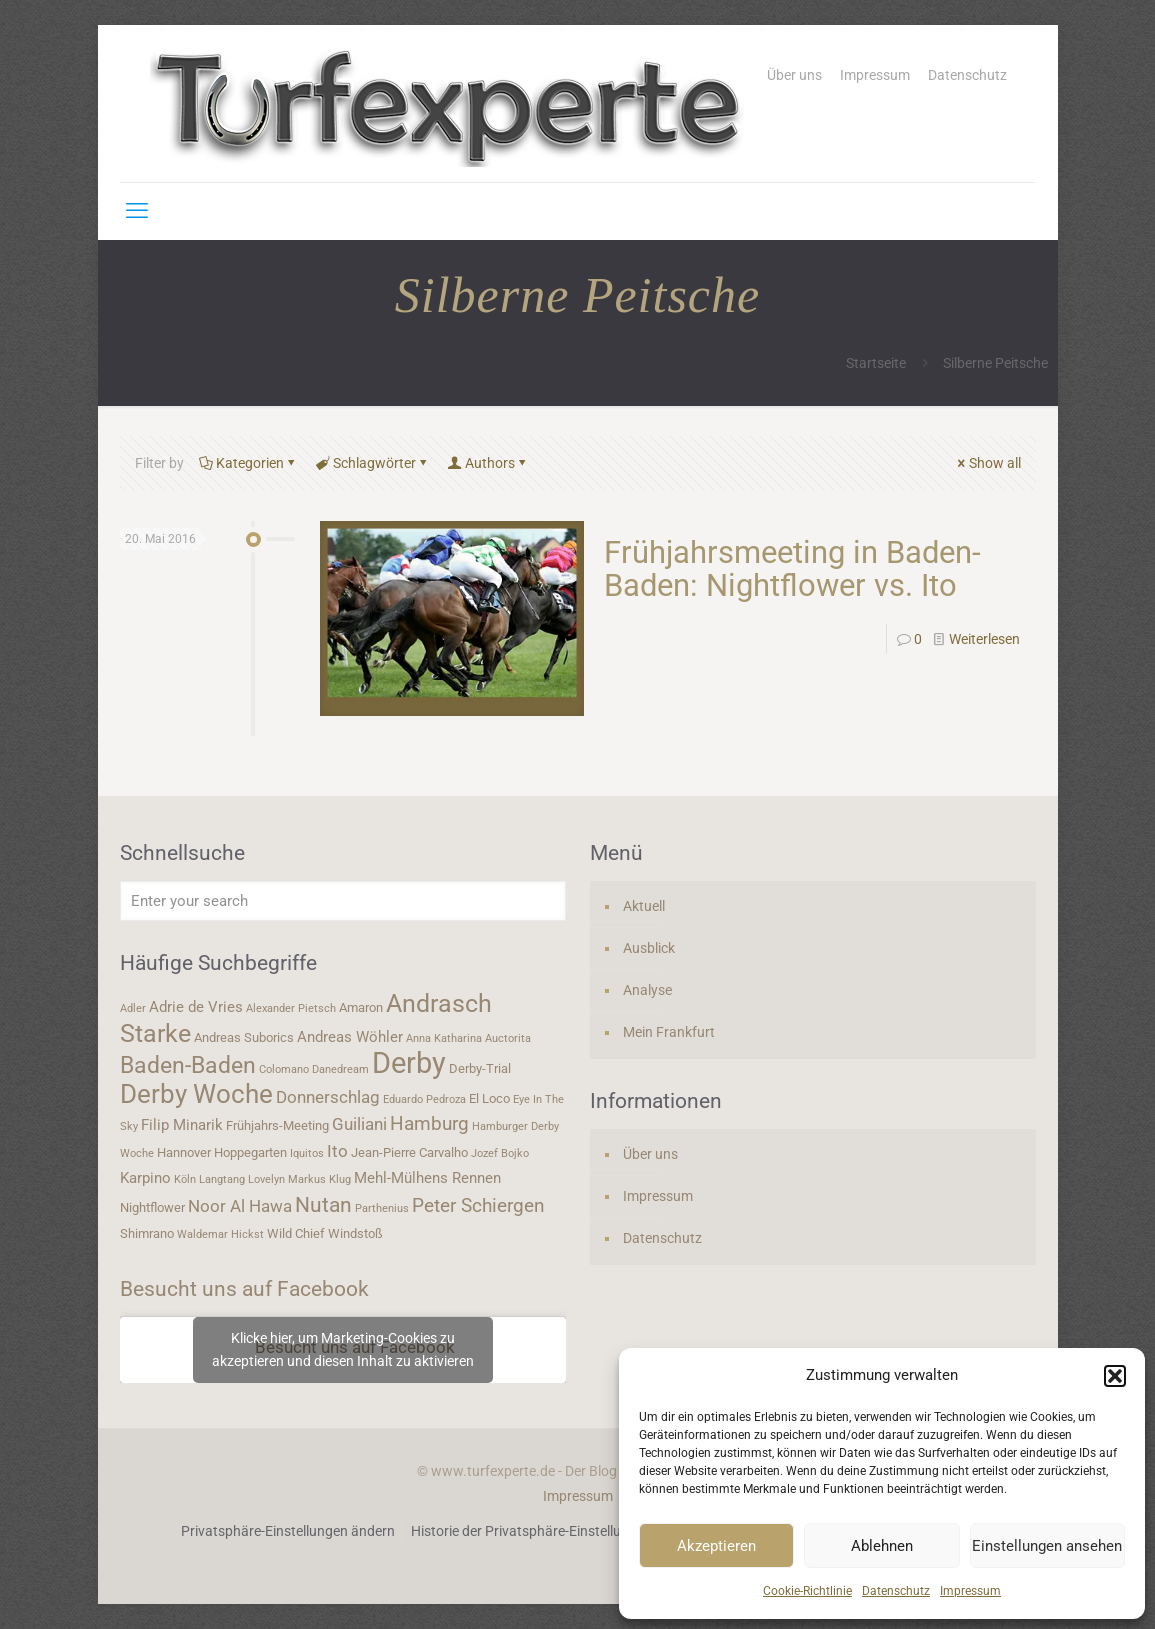 The width and height of the screenshot is (1155, 1629). Describe the element at coordinates (896, 1591) in the screenshot. I see `Datenschutz` at that location.